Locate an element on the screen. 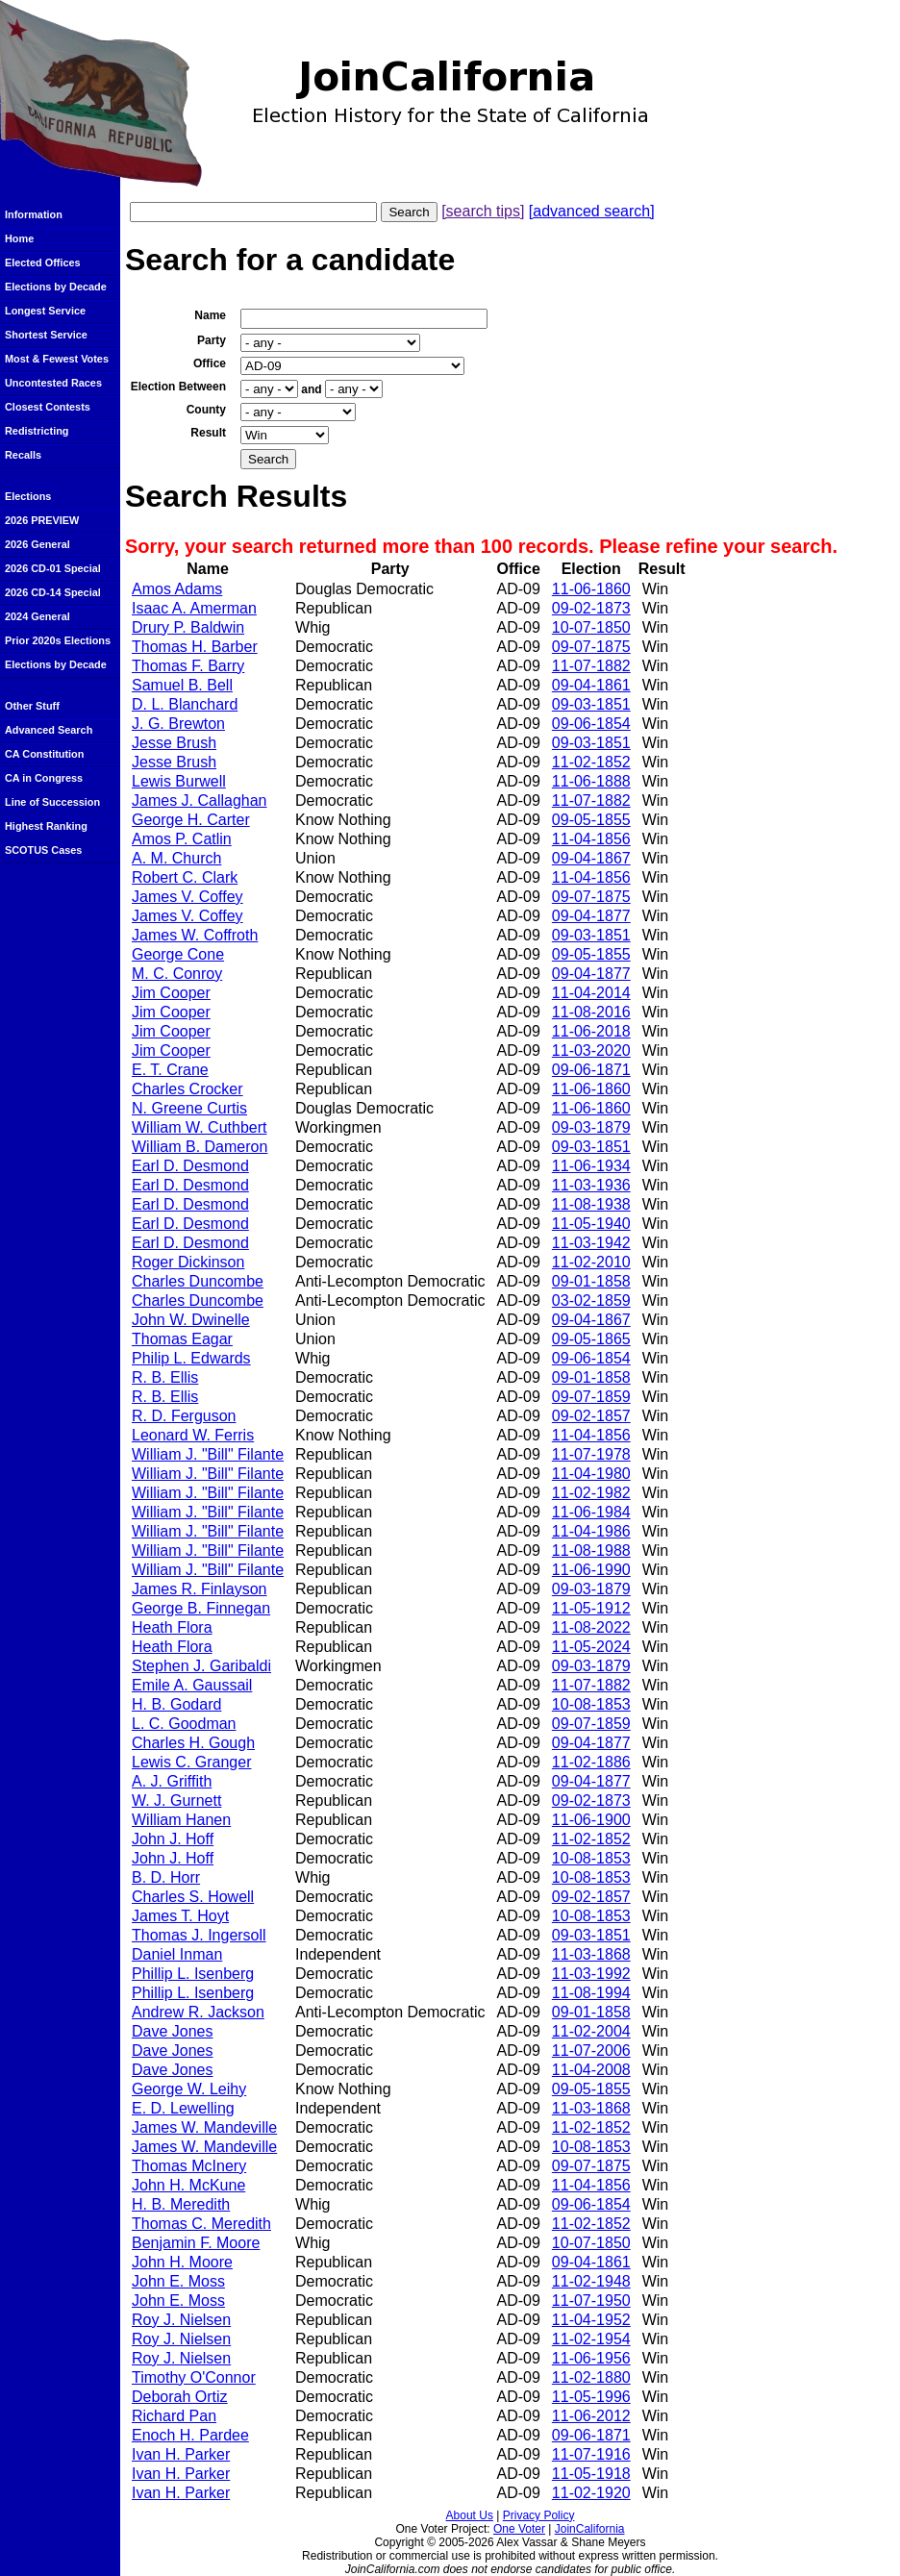 Image resolution: width=900 pixels, height=2576 pixels. About Us is located at coordinates (469, 2515).